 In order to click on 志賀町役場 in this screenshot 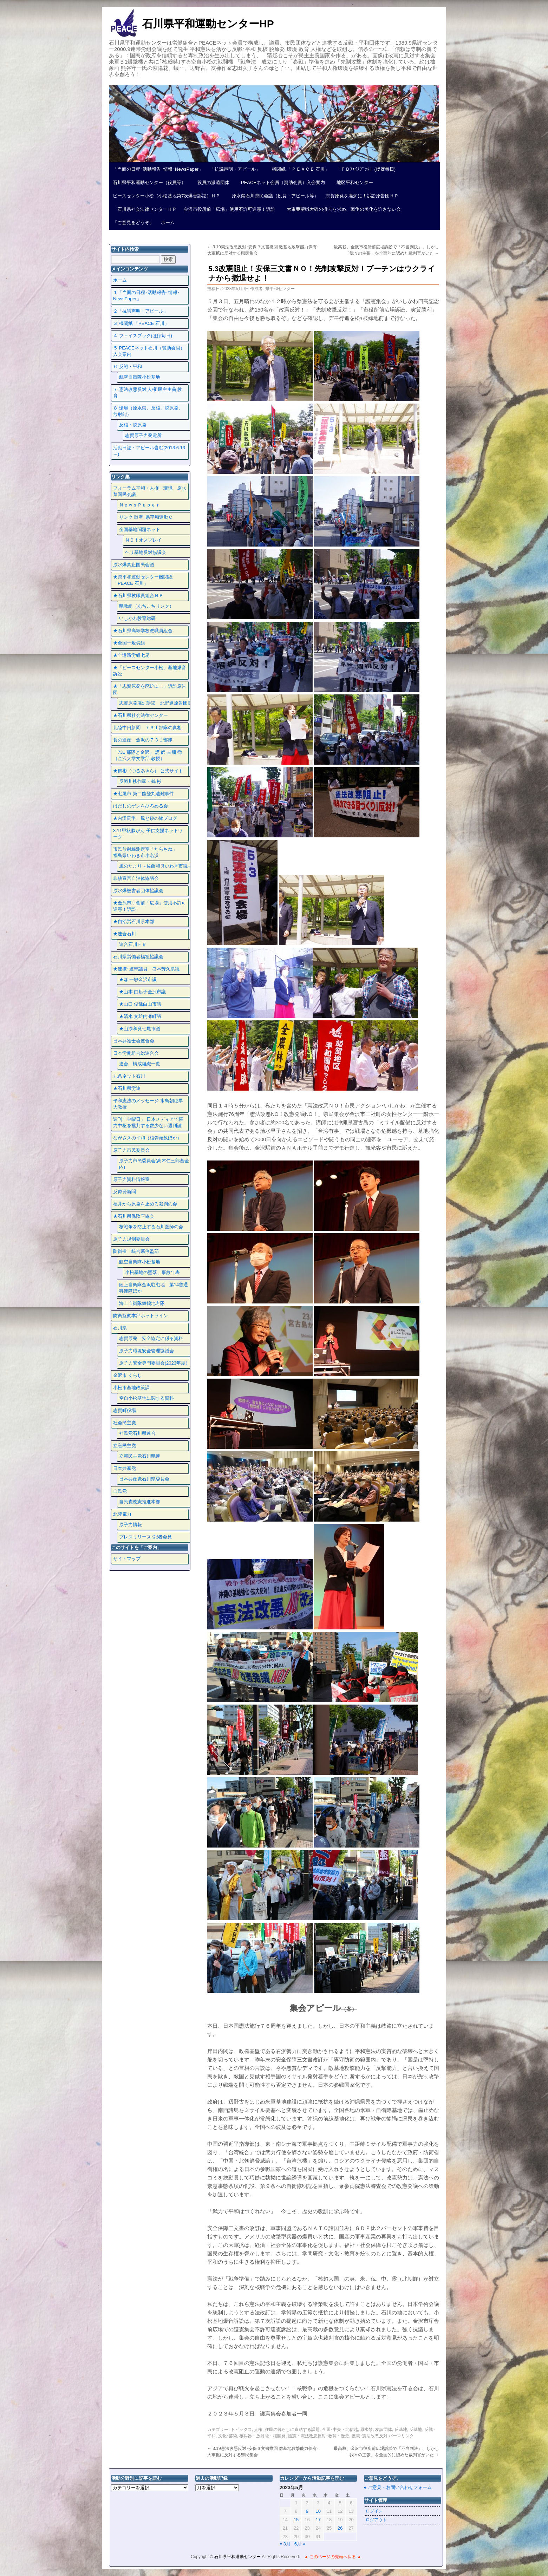, I will do `click(124, 1410)`.